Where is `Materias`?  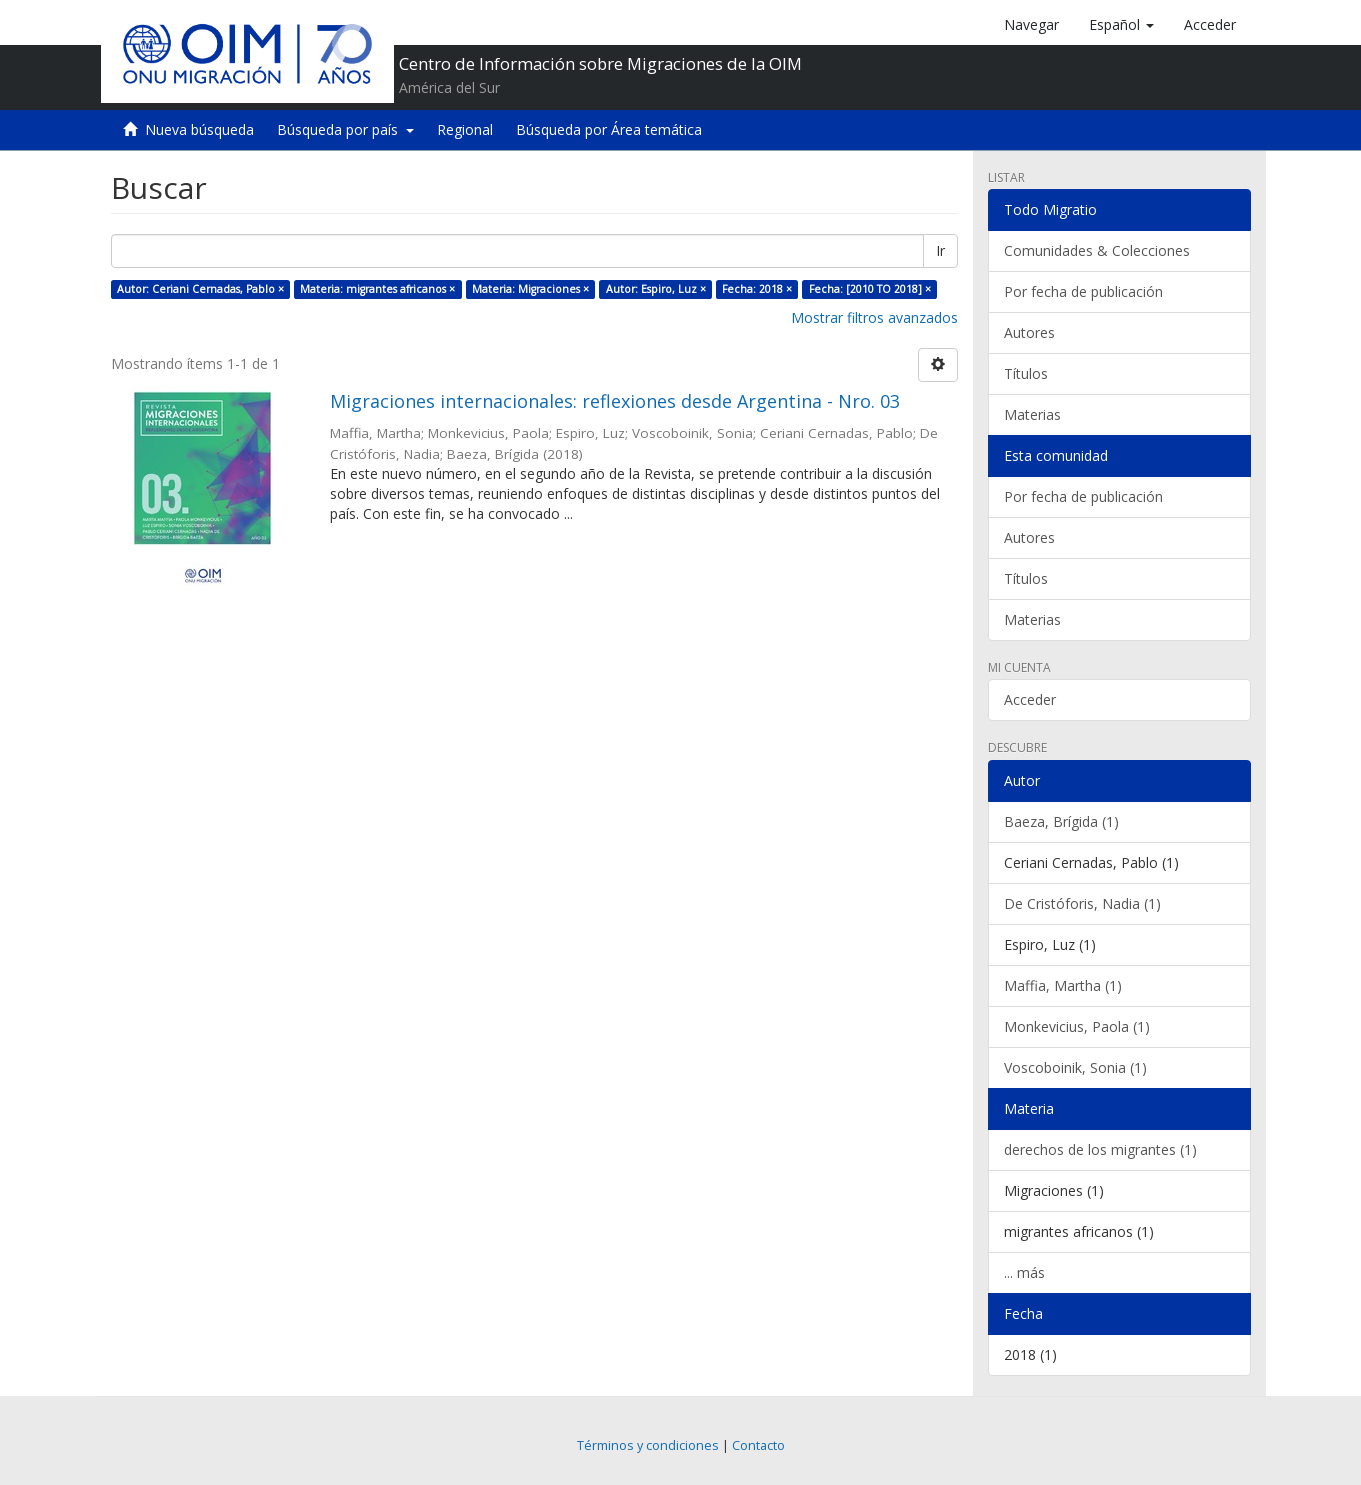
Materias is located at coordinates (1032, 414).